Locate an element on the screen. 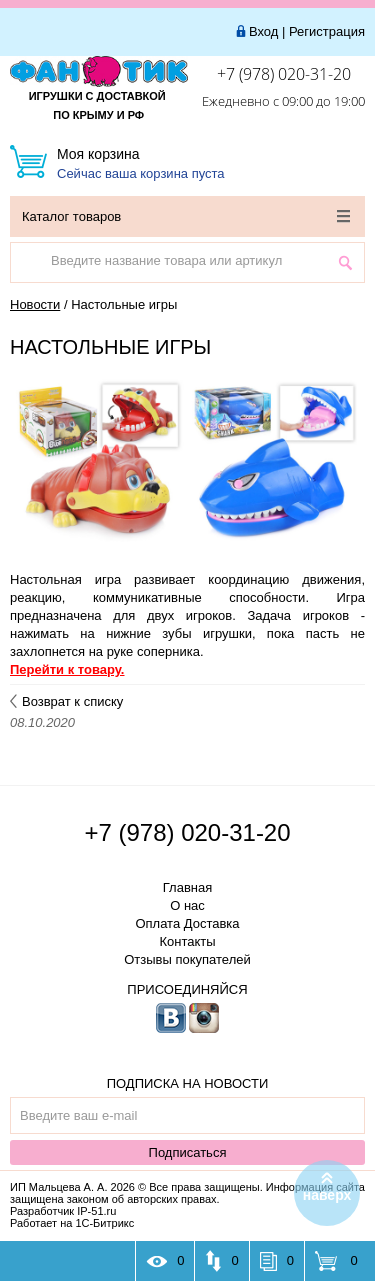 The height and width of the screenshot is (1281, 375). Подписаться is located at coordinates (188, 1152).